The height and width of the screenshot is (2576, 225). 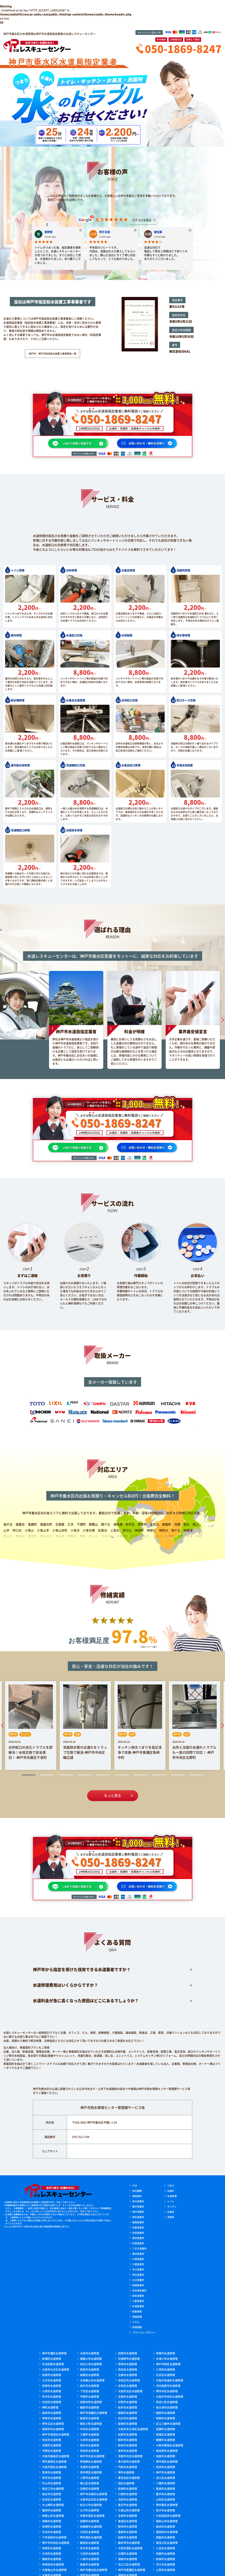 What do you see at coordinates (165, 2429) in the screenshot?
I see `笠置町水道修理` at bounding box center [165, 2429].